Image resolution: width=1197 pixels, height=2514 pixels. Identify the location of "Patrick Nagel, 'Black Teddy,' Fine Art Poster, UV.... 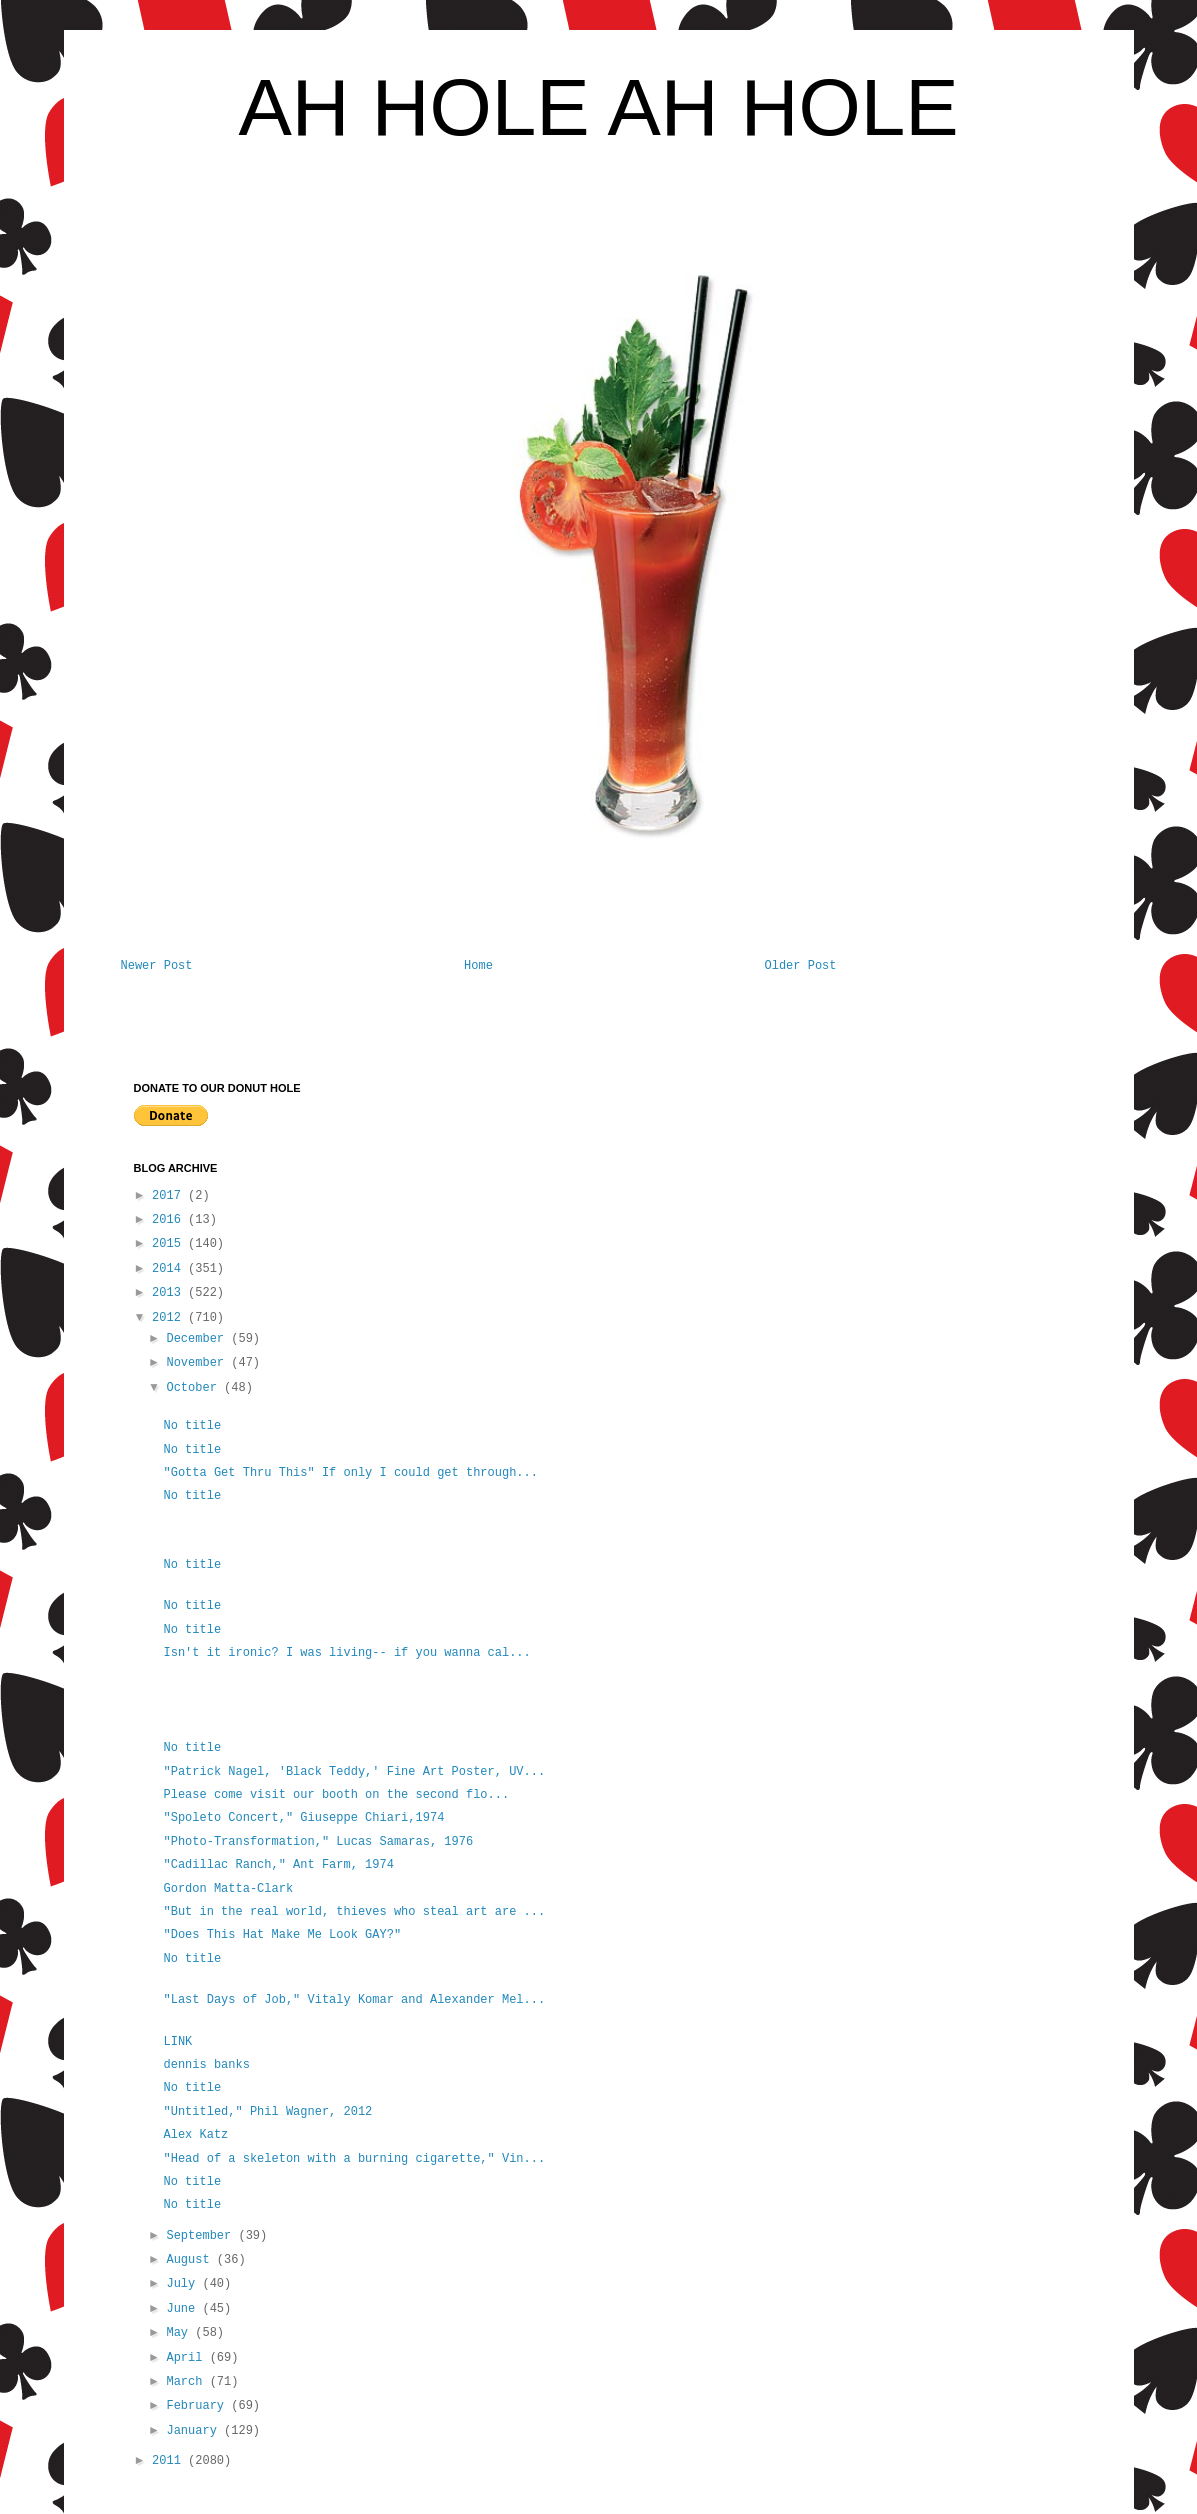
(354, 1772).